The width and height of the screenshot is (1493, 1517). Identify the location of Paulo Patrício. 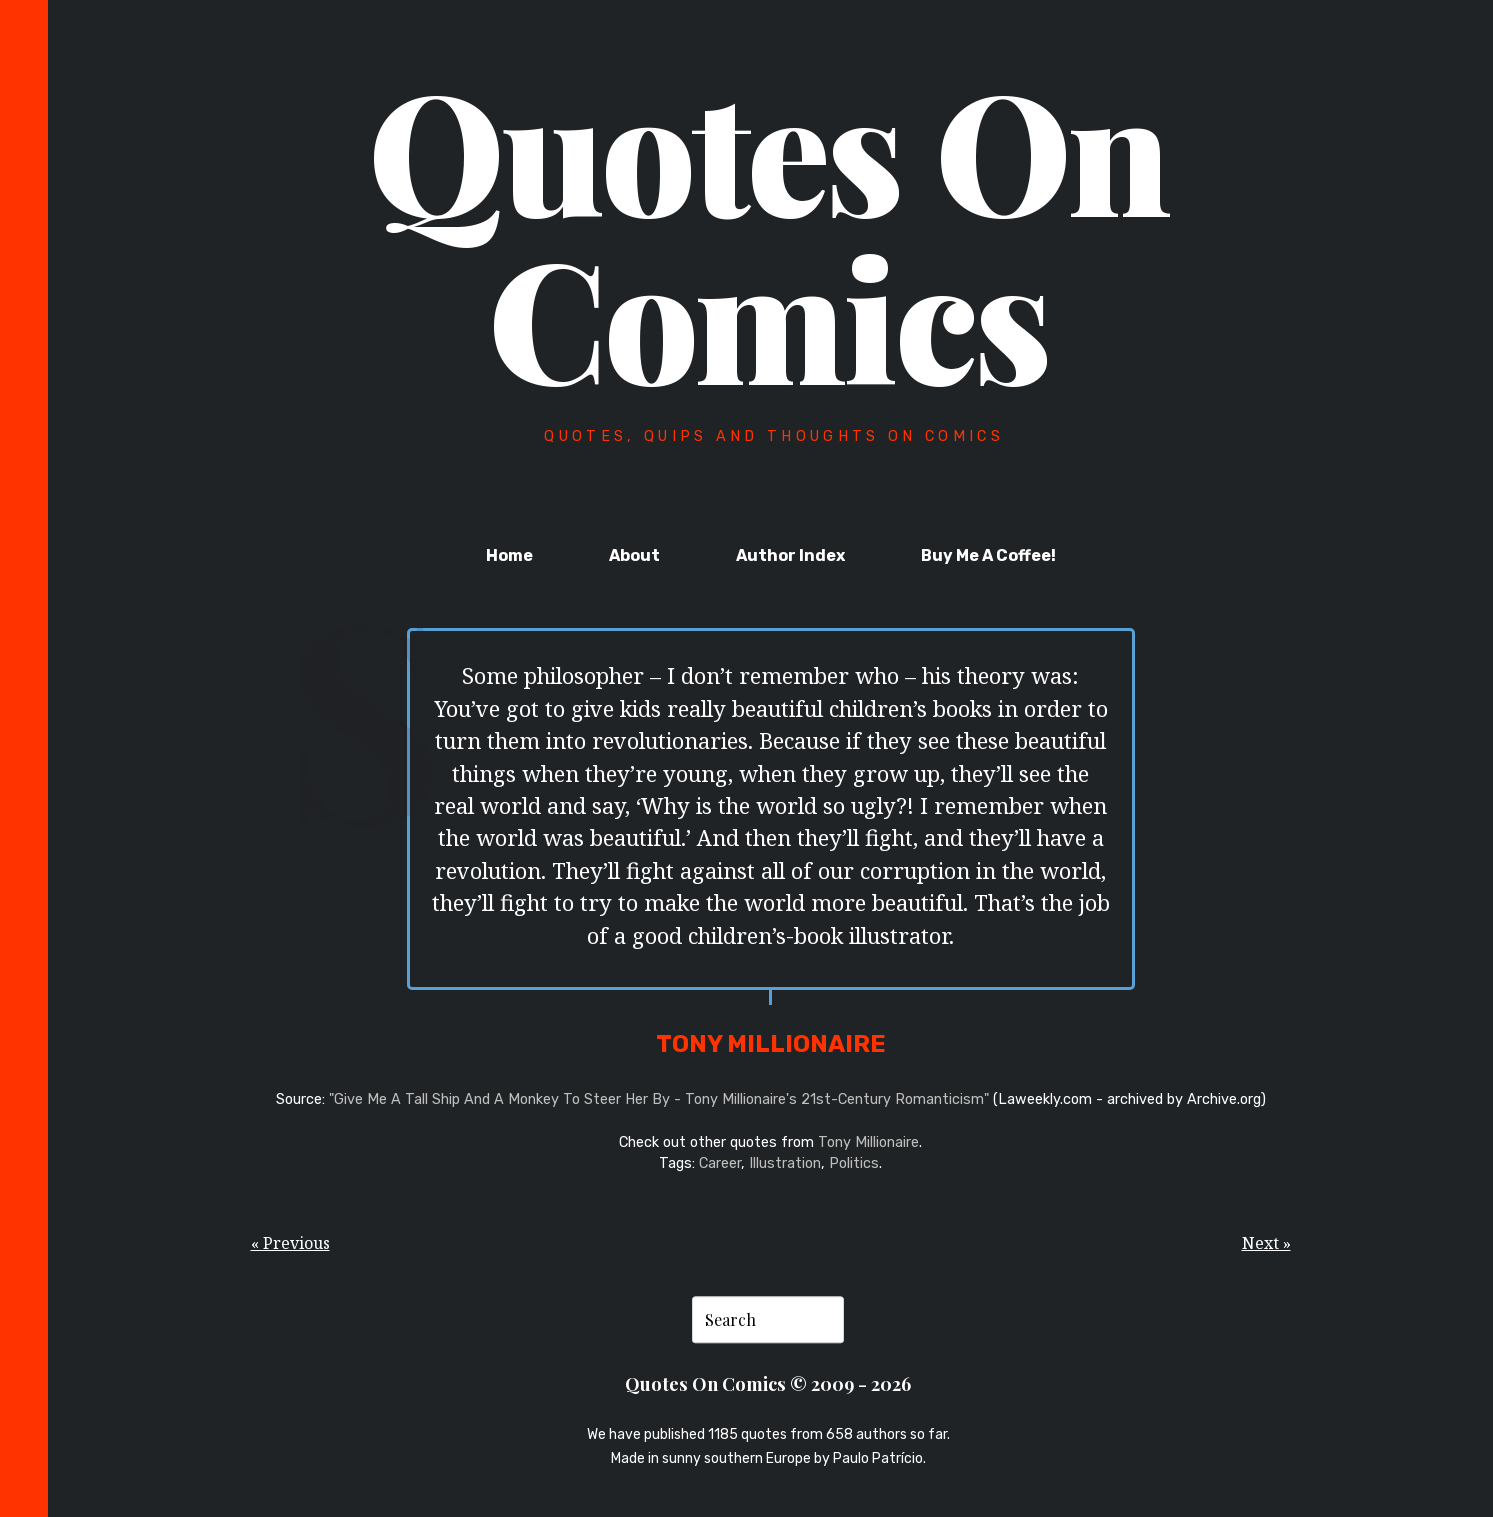
(878, 1458).